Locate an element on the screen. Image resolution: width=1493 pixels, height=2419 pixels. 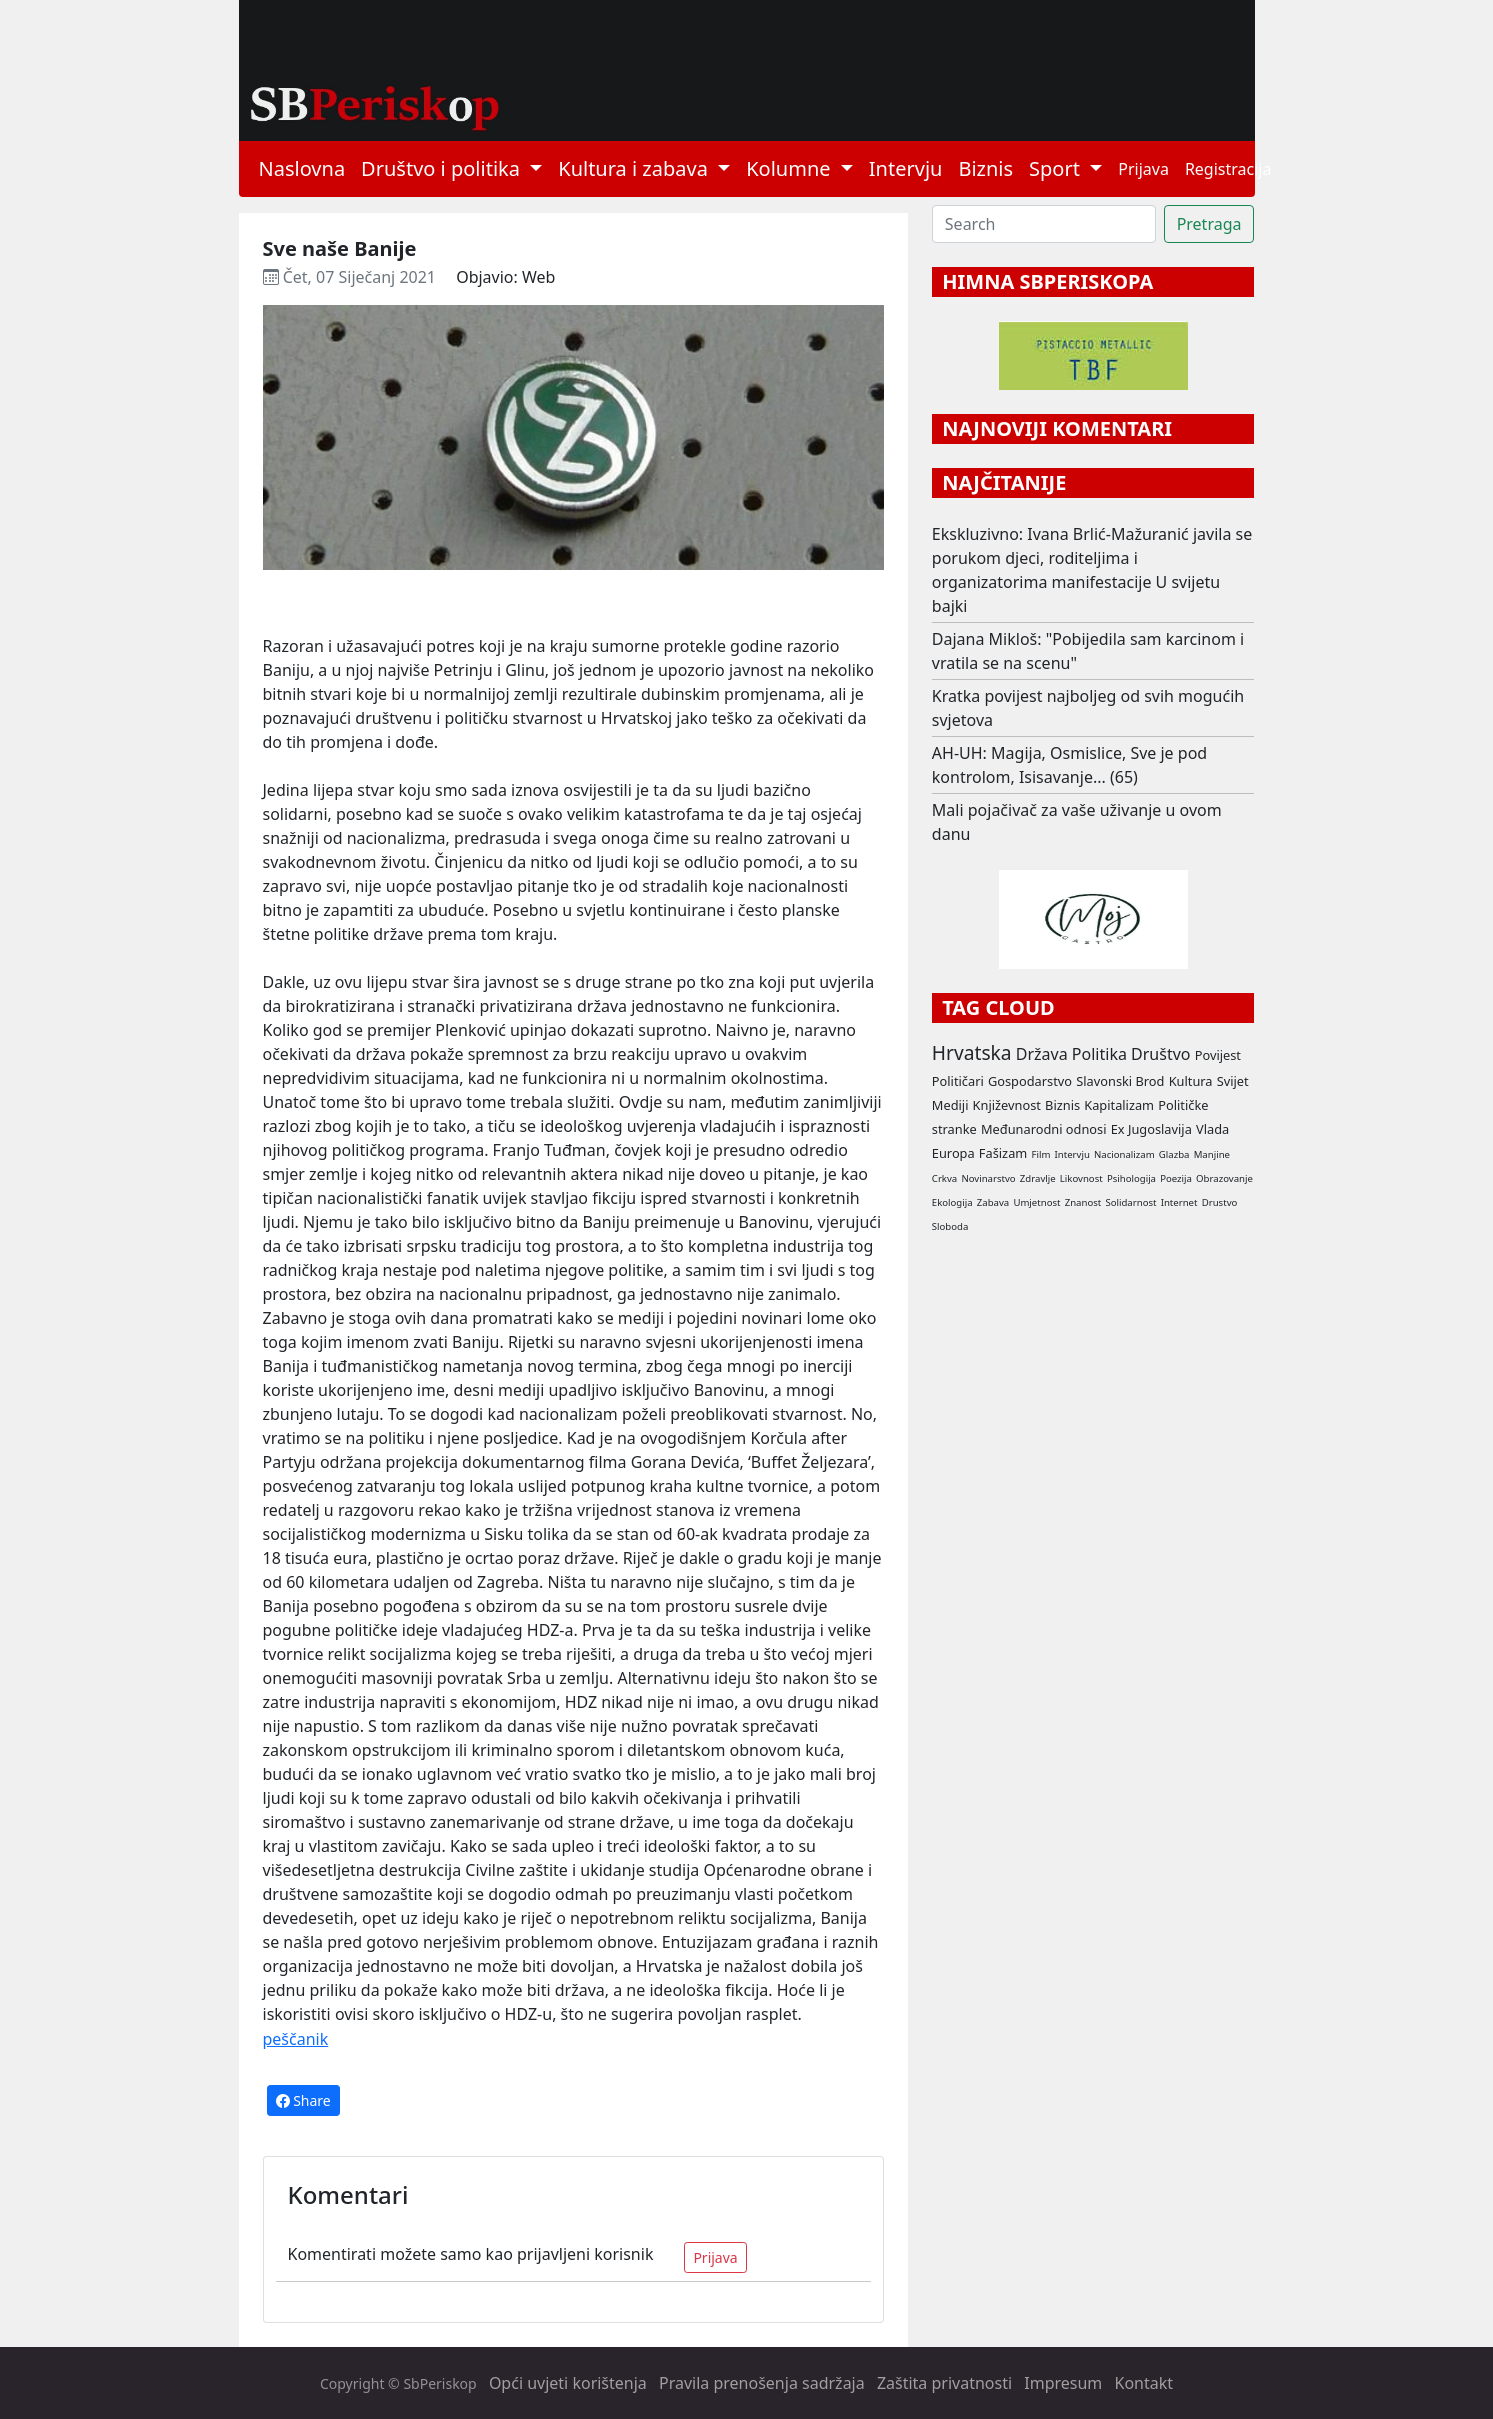
Povijest is located at coordinates (1218, 1055).